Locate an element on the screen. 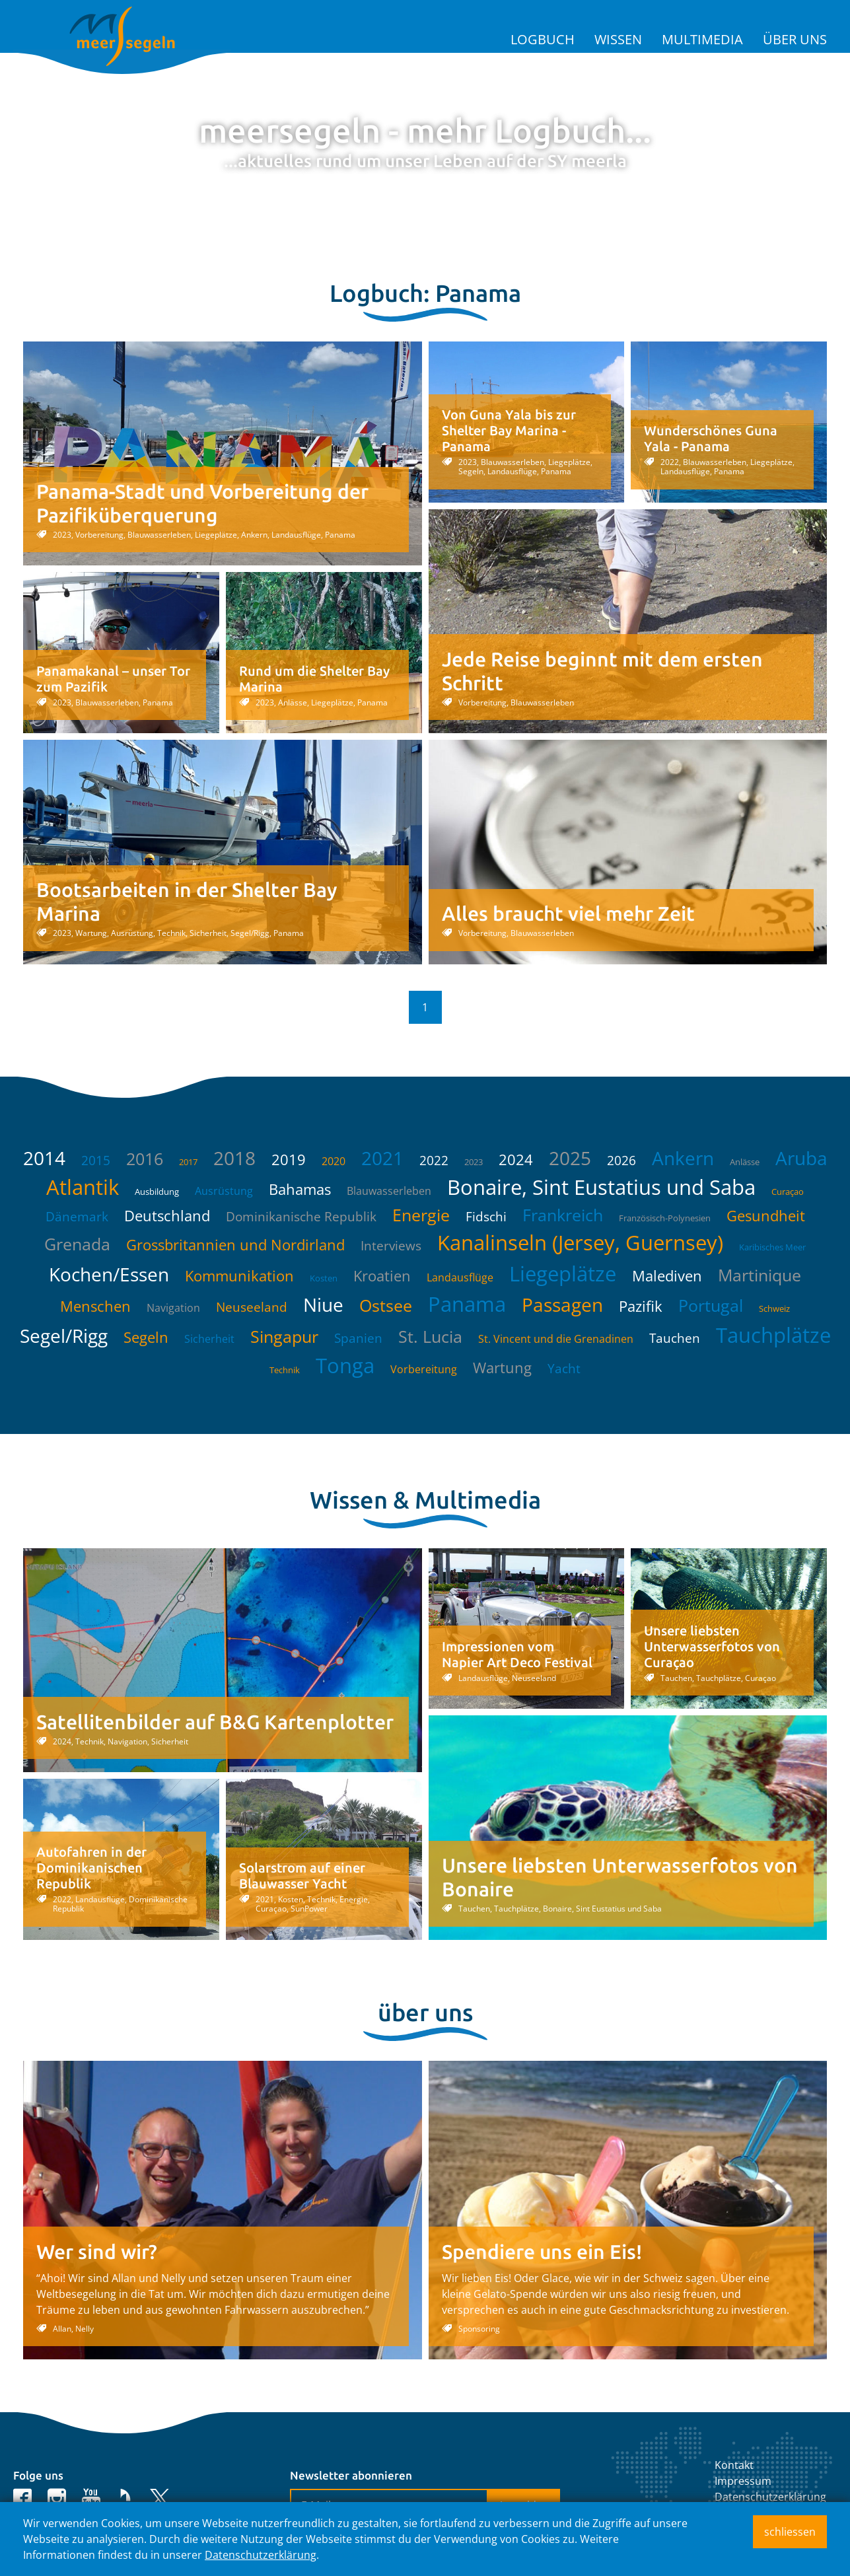 The width and height of the screenshot is (850, 2576). Anlässe is located at coordinates (745, 1162).